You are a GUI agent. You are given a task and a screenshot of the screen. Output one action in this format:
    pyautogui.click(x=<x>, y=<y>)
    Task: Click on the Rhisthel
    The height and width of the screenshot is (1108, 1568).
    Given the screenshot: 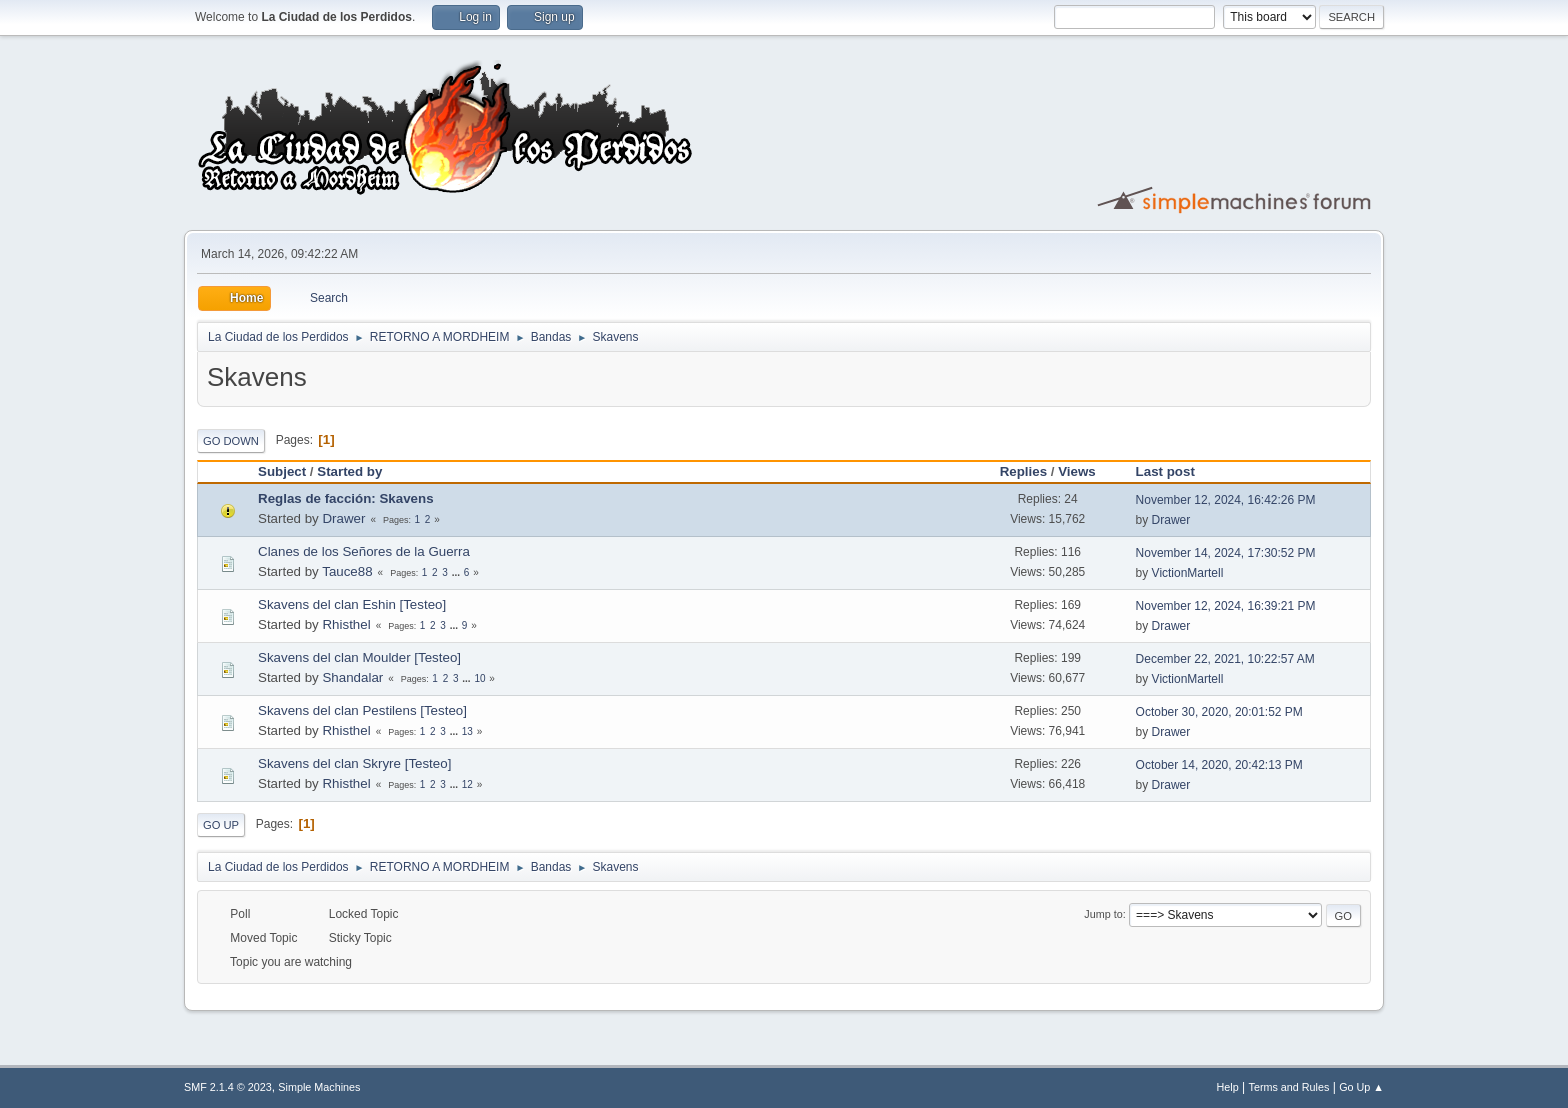 What is the action you would take?
    pyautogui.click(x=346, y=624)
    